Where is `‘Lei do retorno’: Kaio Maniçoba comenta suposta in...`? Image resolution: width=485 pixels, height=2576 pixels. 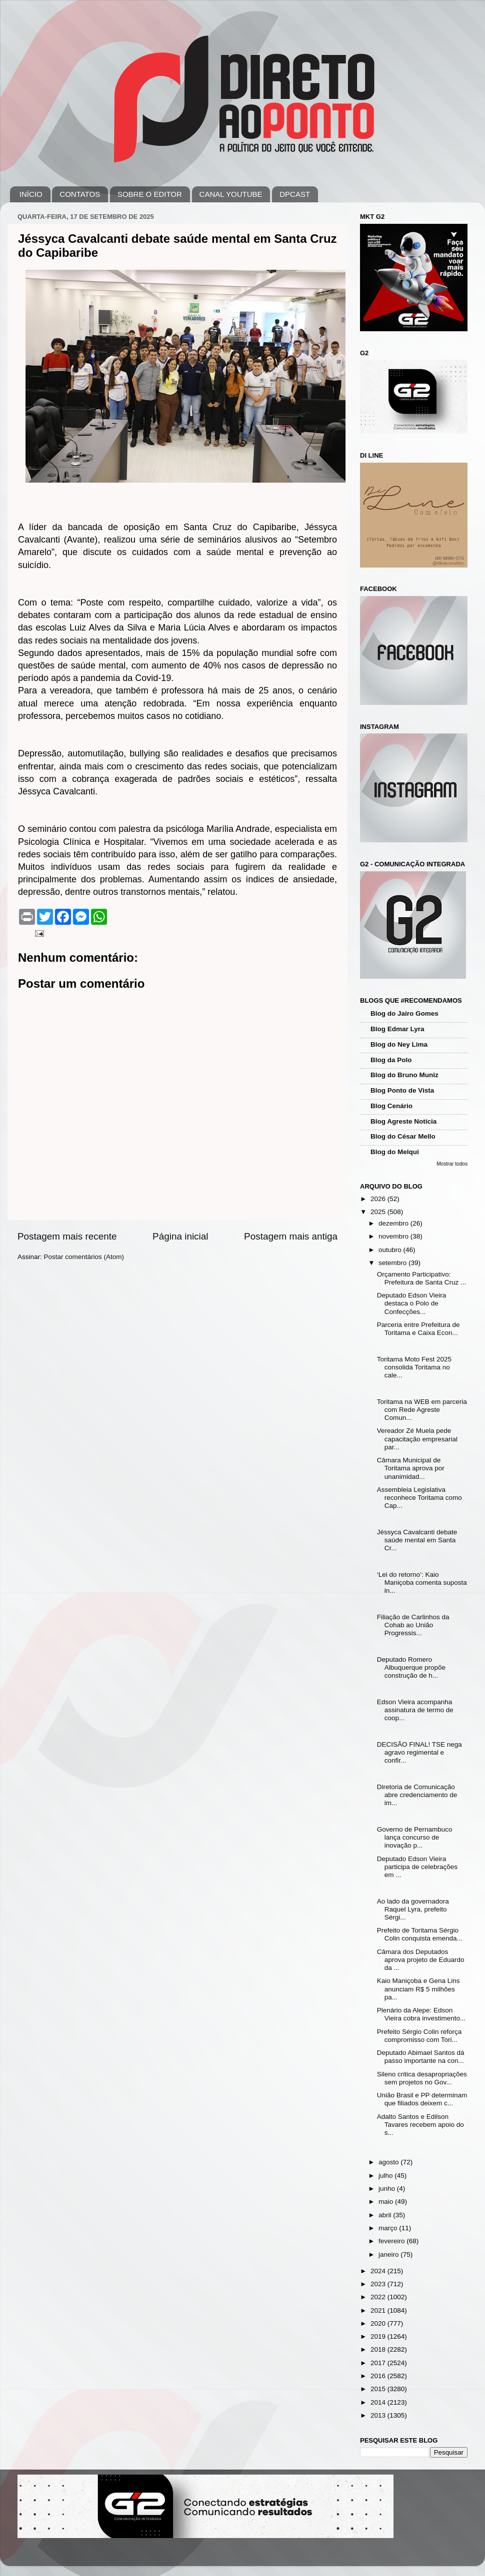 ‘Lei do retorno’: Kaio Maniçoba comenta suposta in... is located at coordinates (422, 1582).